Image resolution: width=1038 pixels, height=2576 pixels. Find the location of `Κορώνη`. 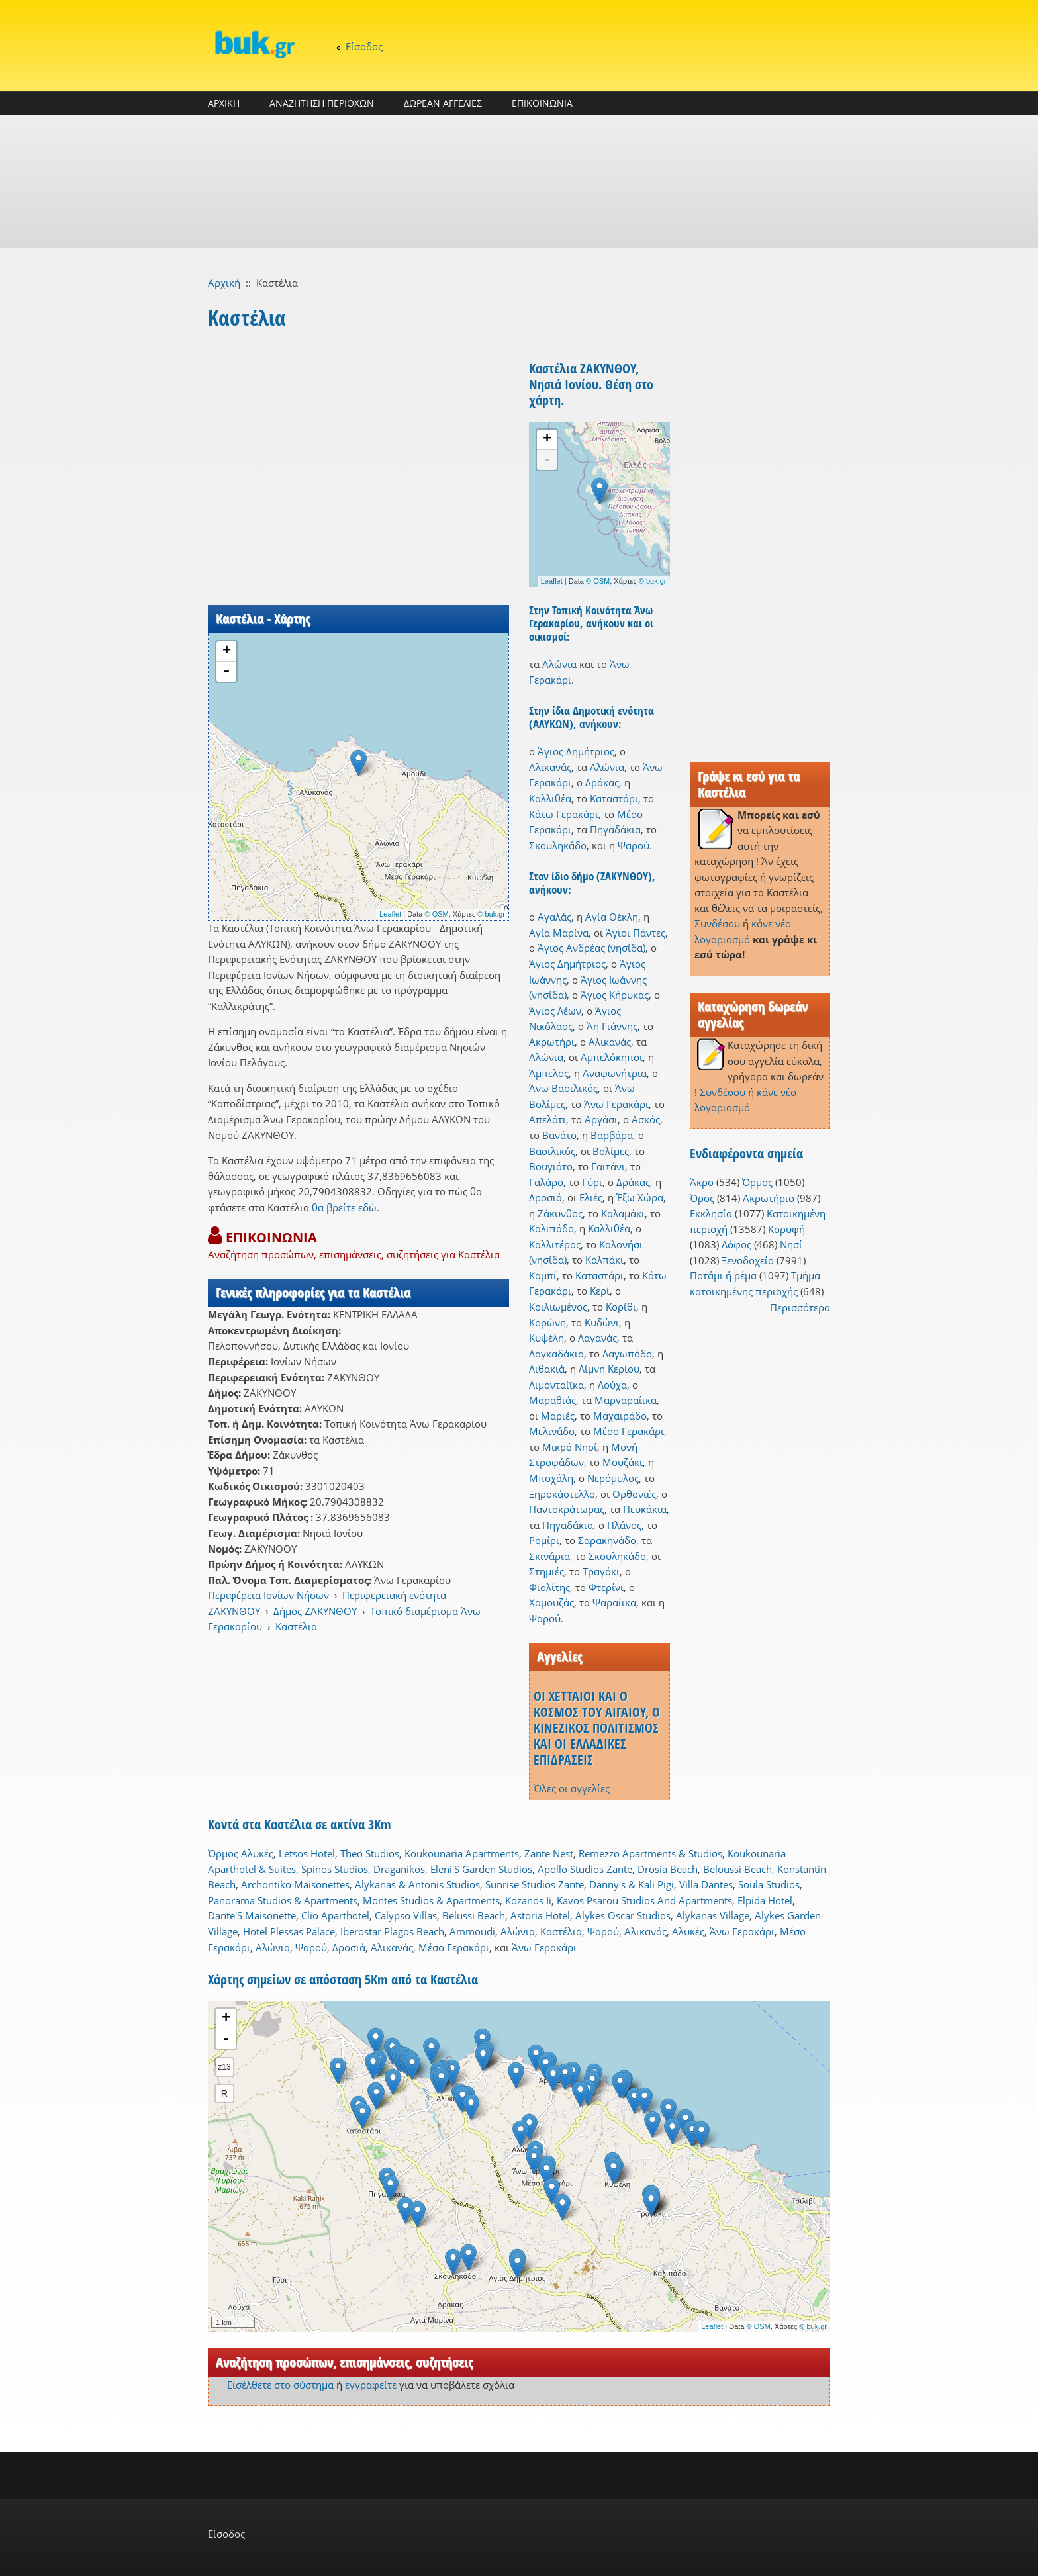

Κορώνη is located at coordinates (547, 1322).